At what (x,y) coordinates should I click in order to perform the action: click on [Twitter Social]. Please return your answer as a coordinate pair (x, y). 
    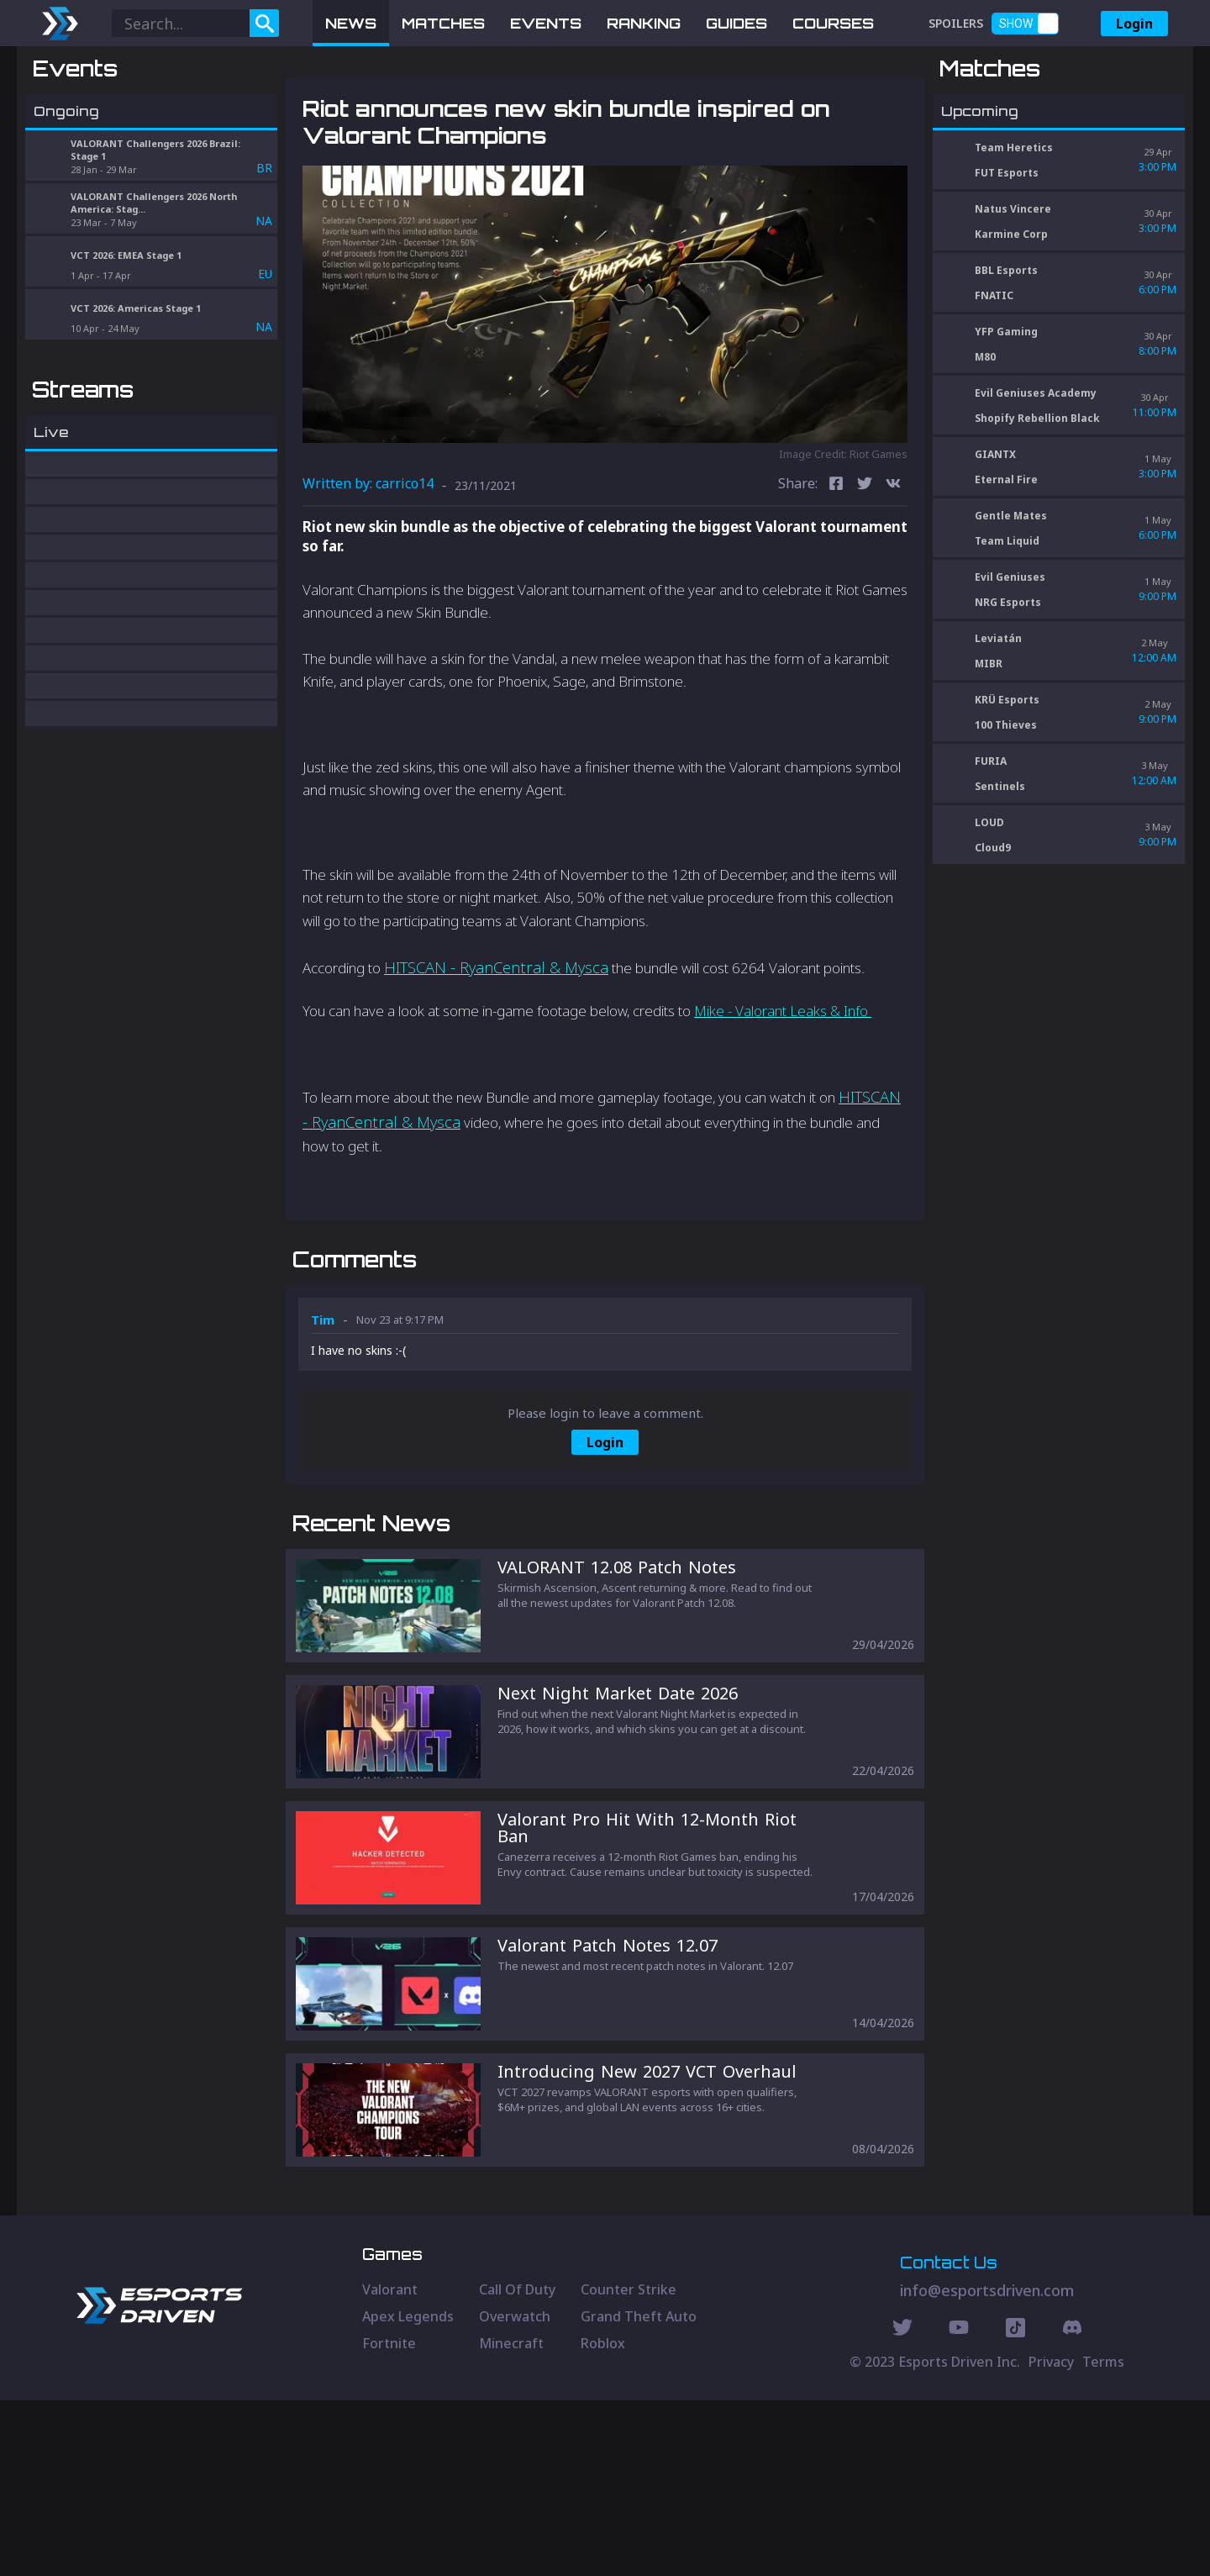
    Looking at the image, I should click on (902, 2505).